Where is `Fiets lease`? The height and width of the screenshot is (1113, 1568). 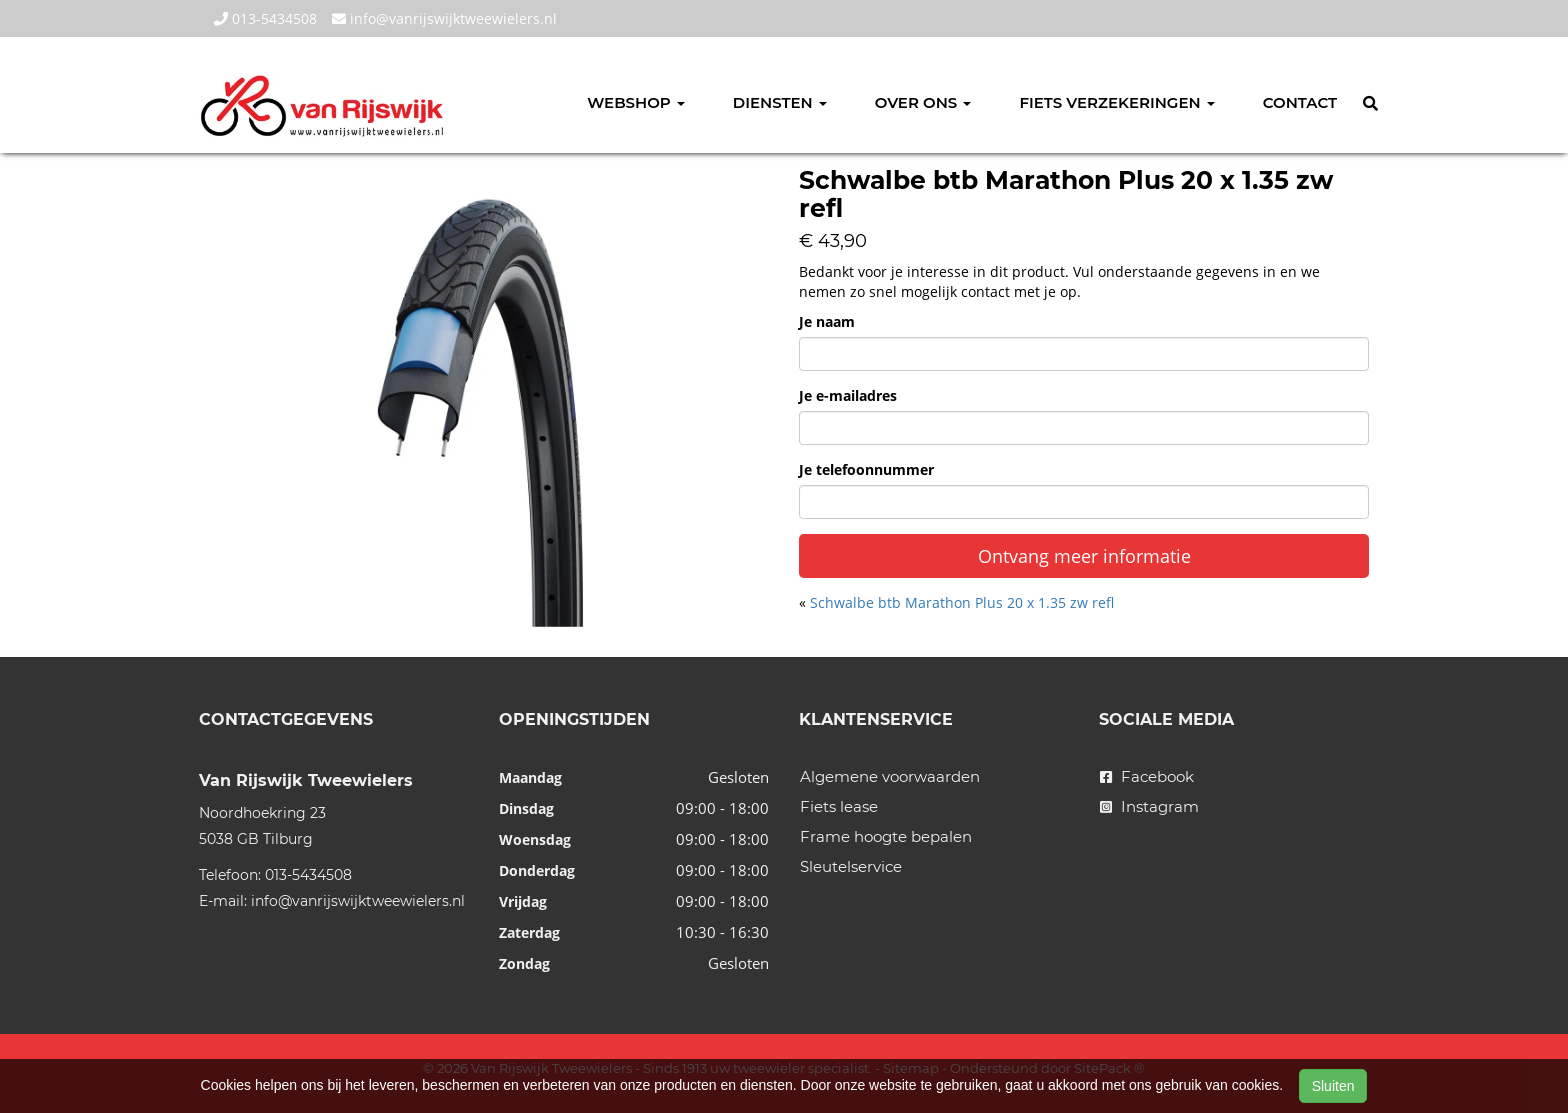 Fiets lease is located at coordinates (839, 806).